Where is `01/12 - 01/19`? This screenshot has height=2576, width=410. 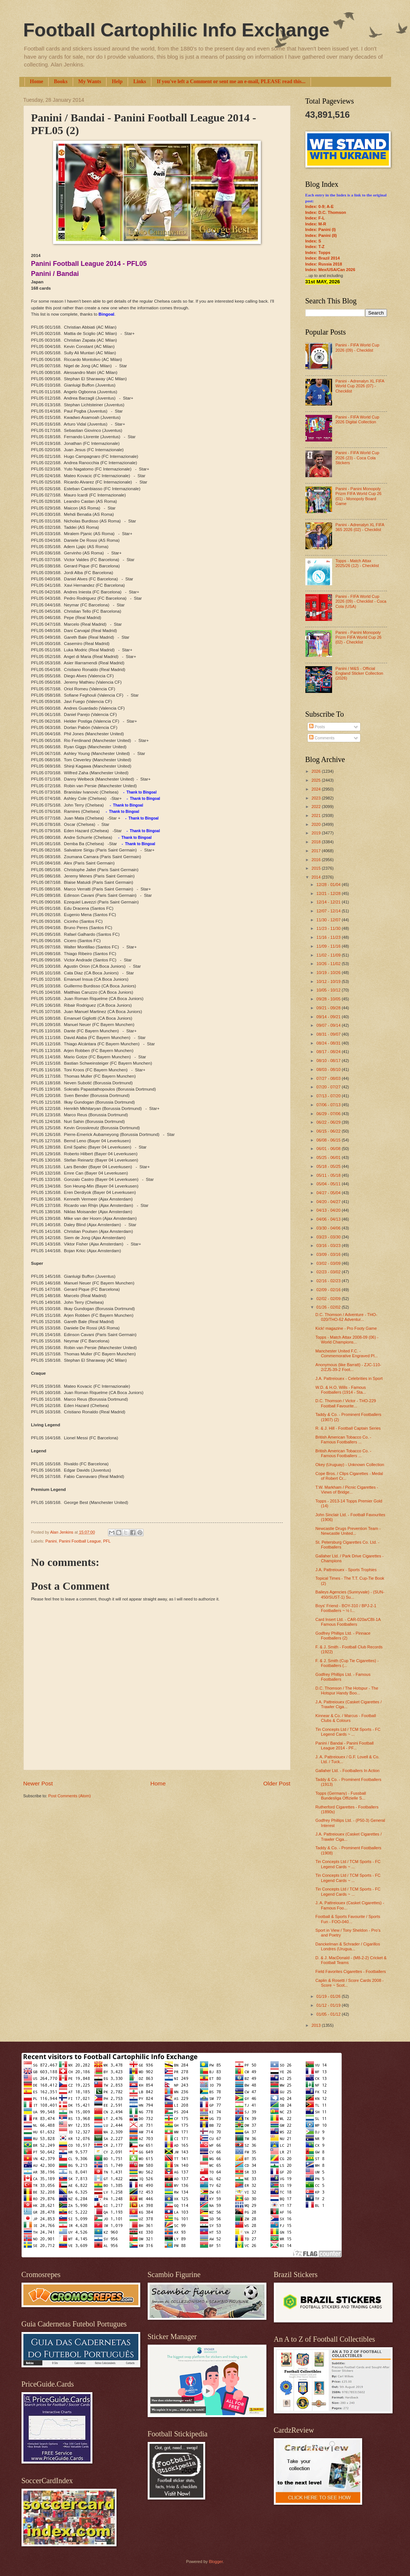
01/12 - 01/19 is located at coordinates (329, 2005).